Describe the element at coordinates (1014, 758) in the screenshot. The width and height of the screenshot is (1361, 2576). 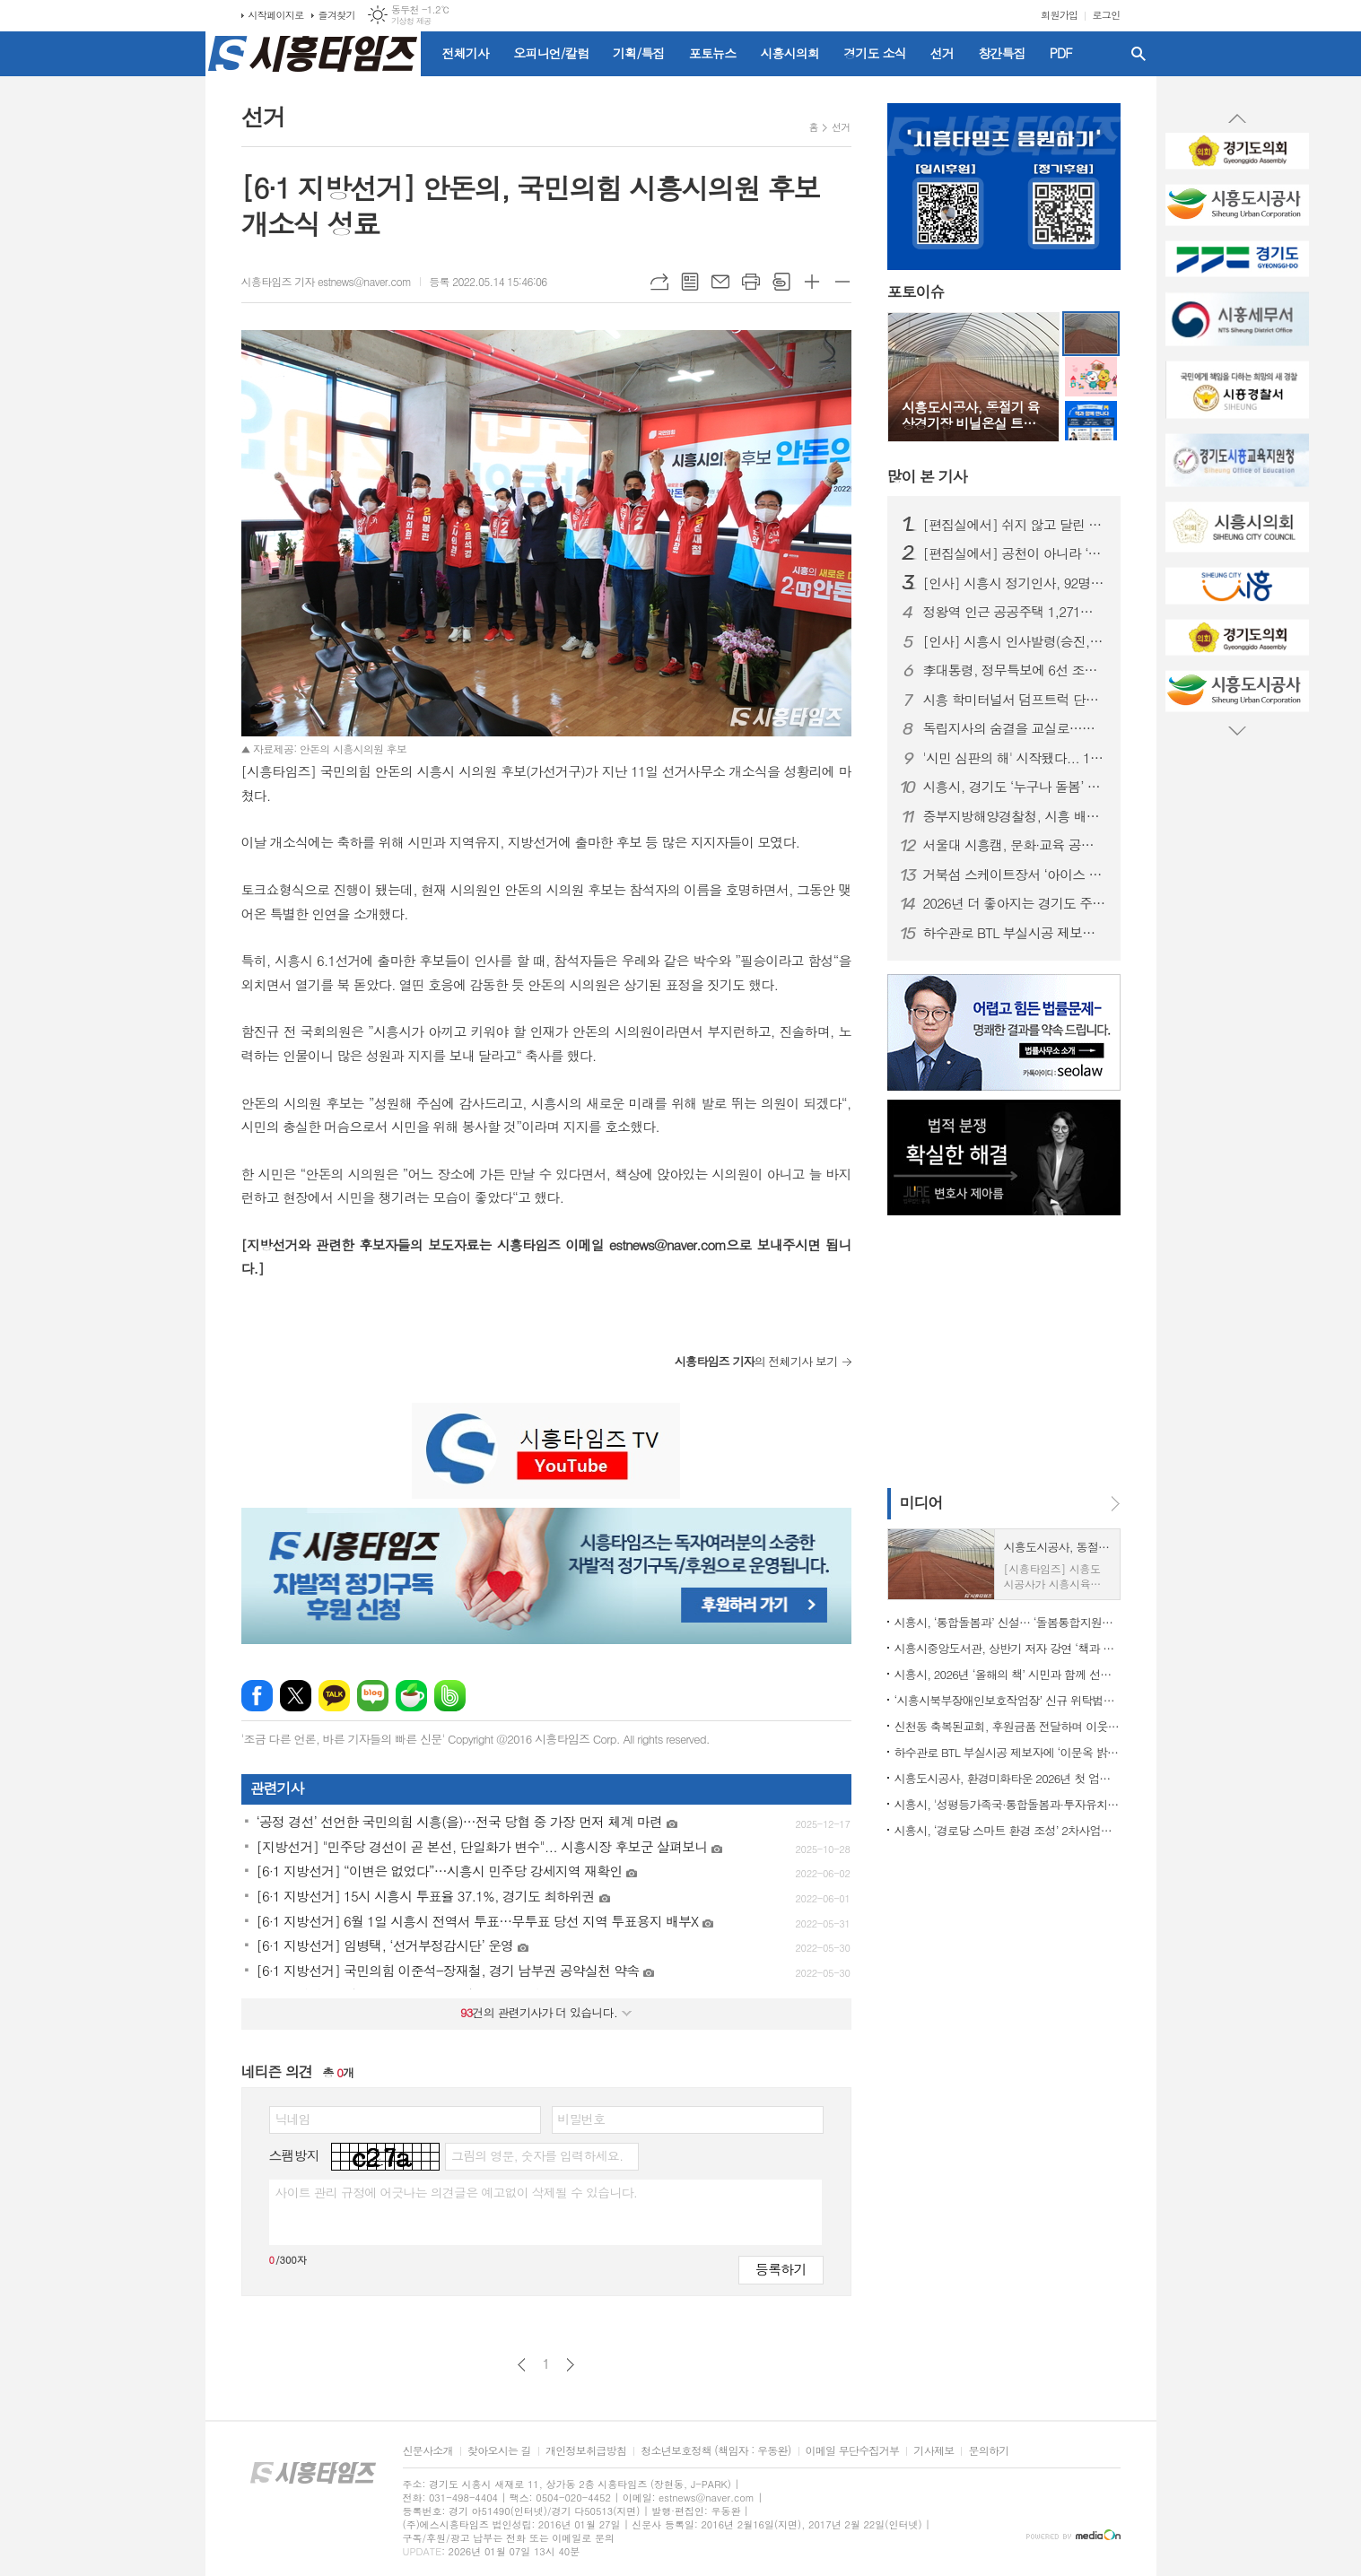
I see `'시민 심판의 해' 시작됐다... 1월부터 지방선거 일정 돌입` at that location.